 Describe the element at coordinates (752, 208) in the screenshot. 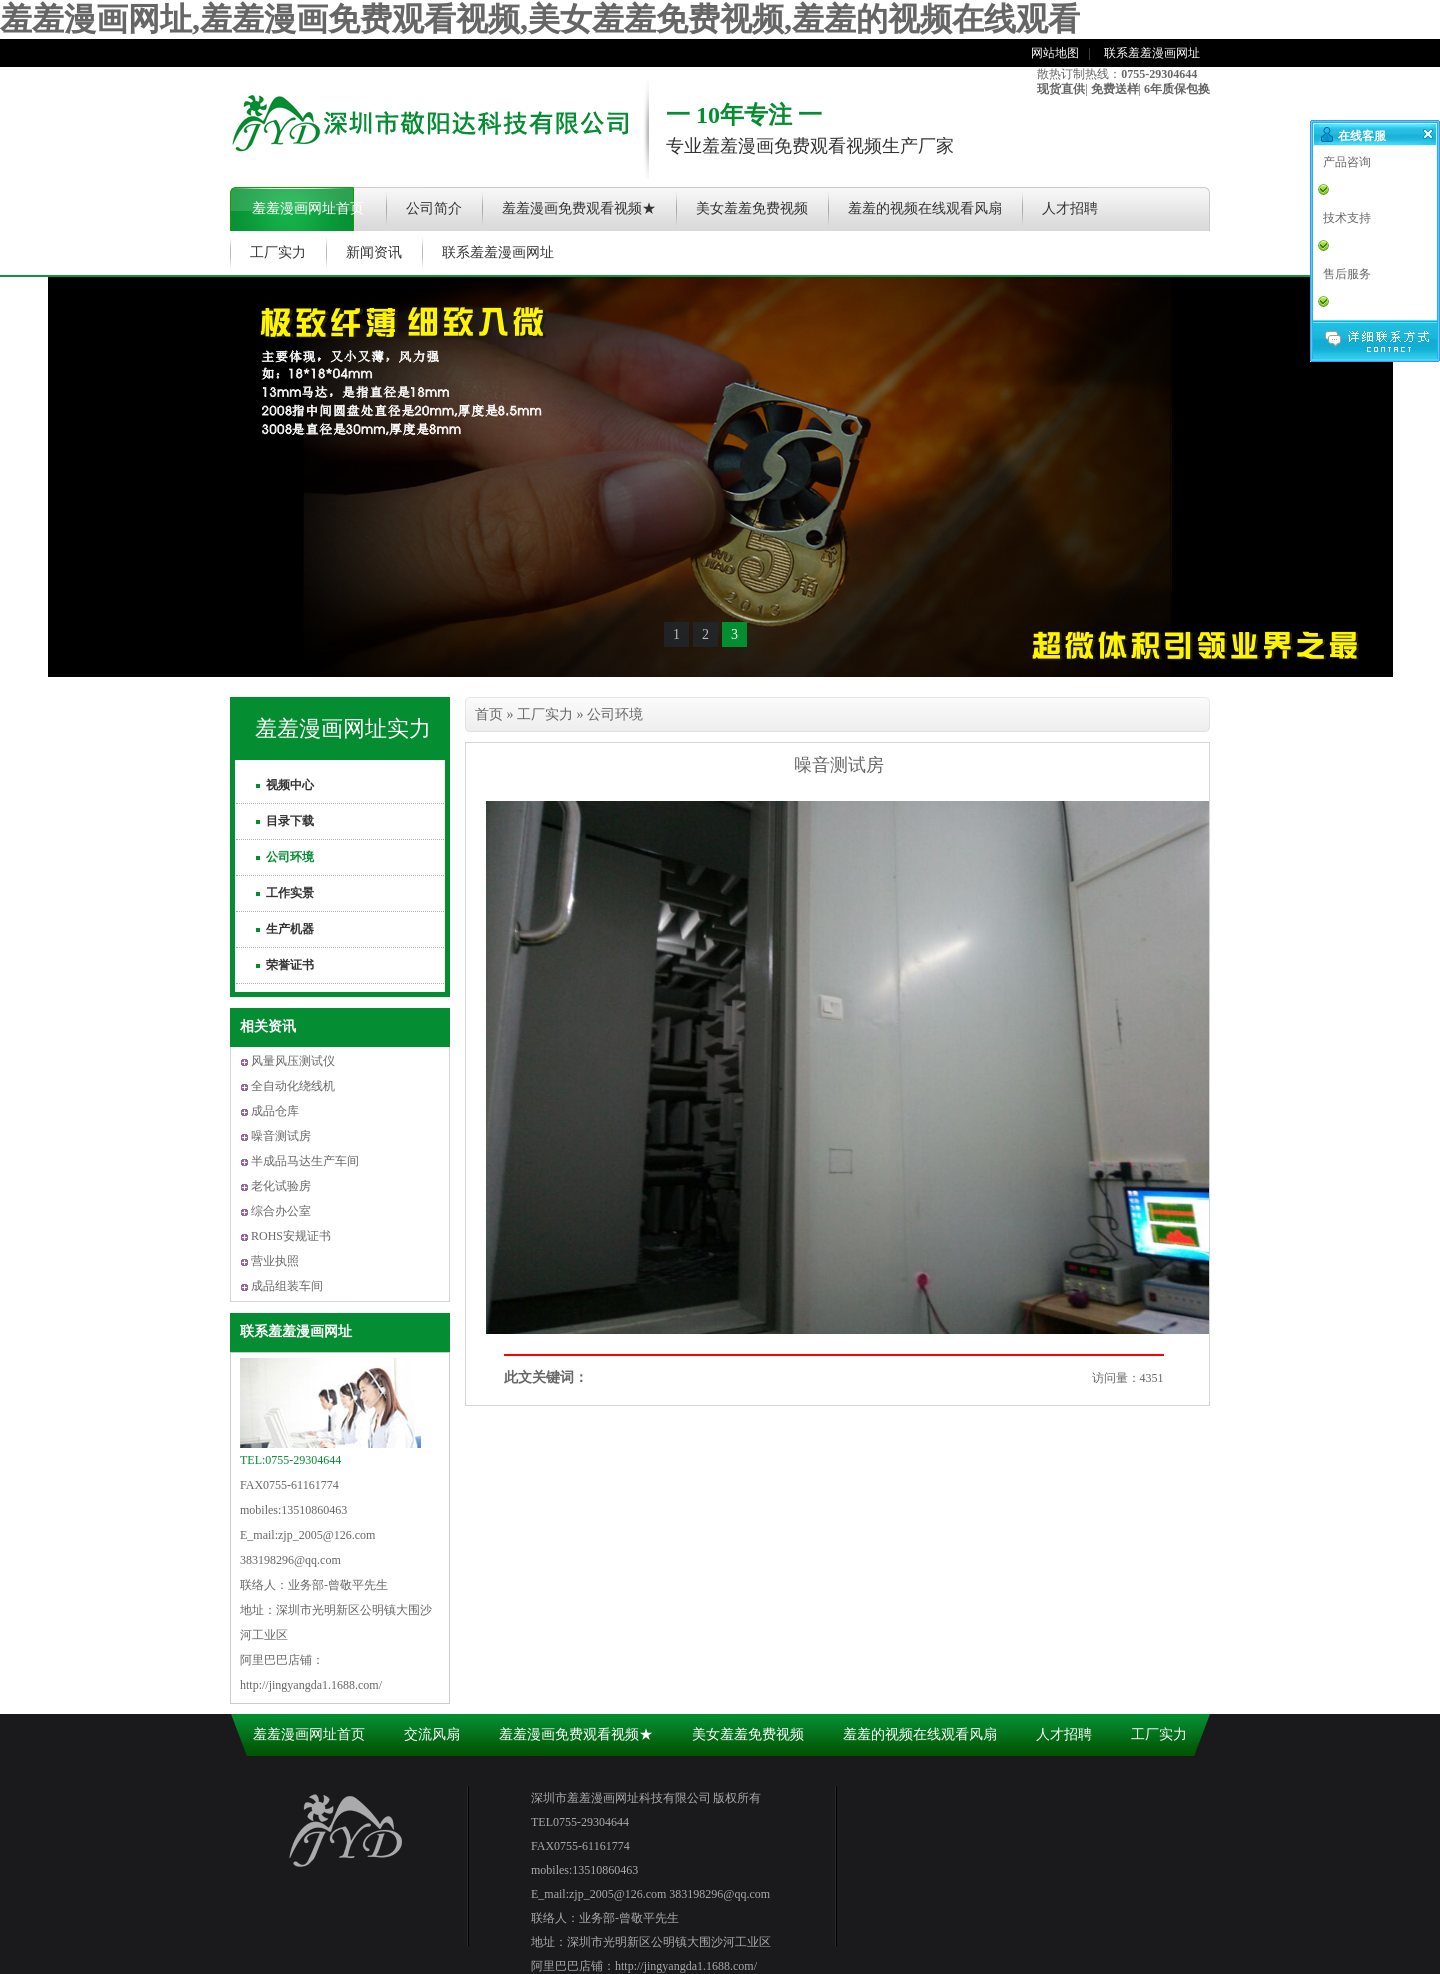

I see `美女羞羞免费视频` at that location.